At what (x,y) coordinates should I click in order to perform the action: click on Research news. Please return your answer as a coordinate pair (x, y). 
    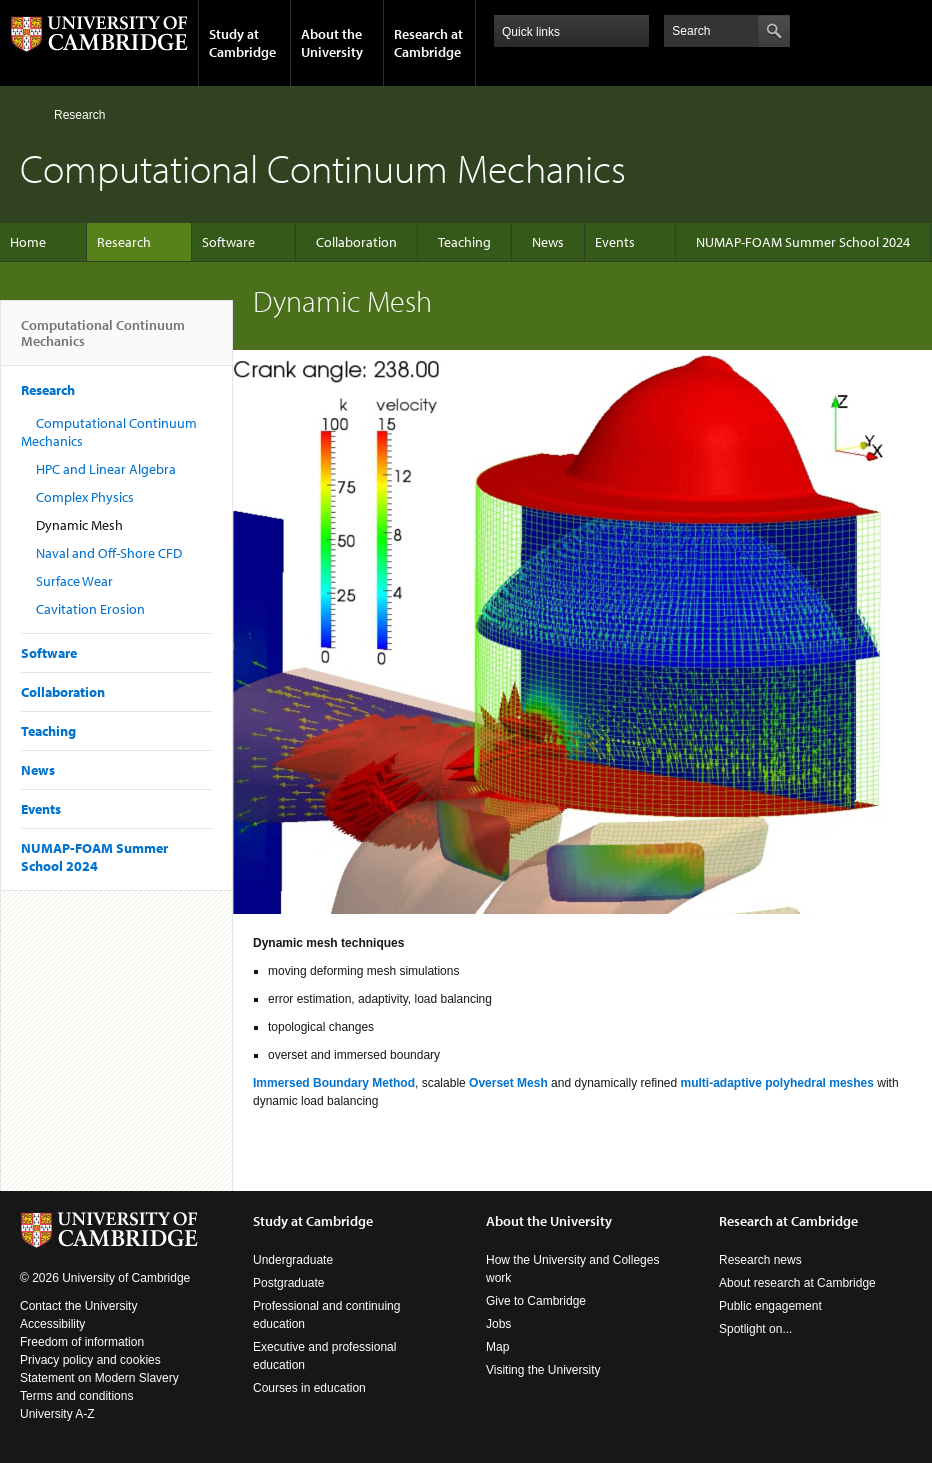
    Looking at the image, I should click on (760, 1260).